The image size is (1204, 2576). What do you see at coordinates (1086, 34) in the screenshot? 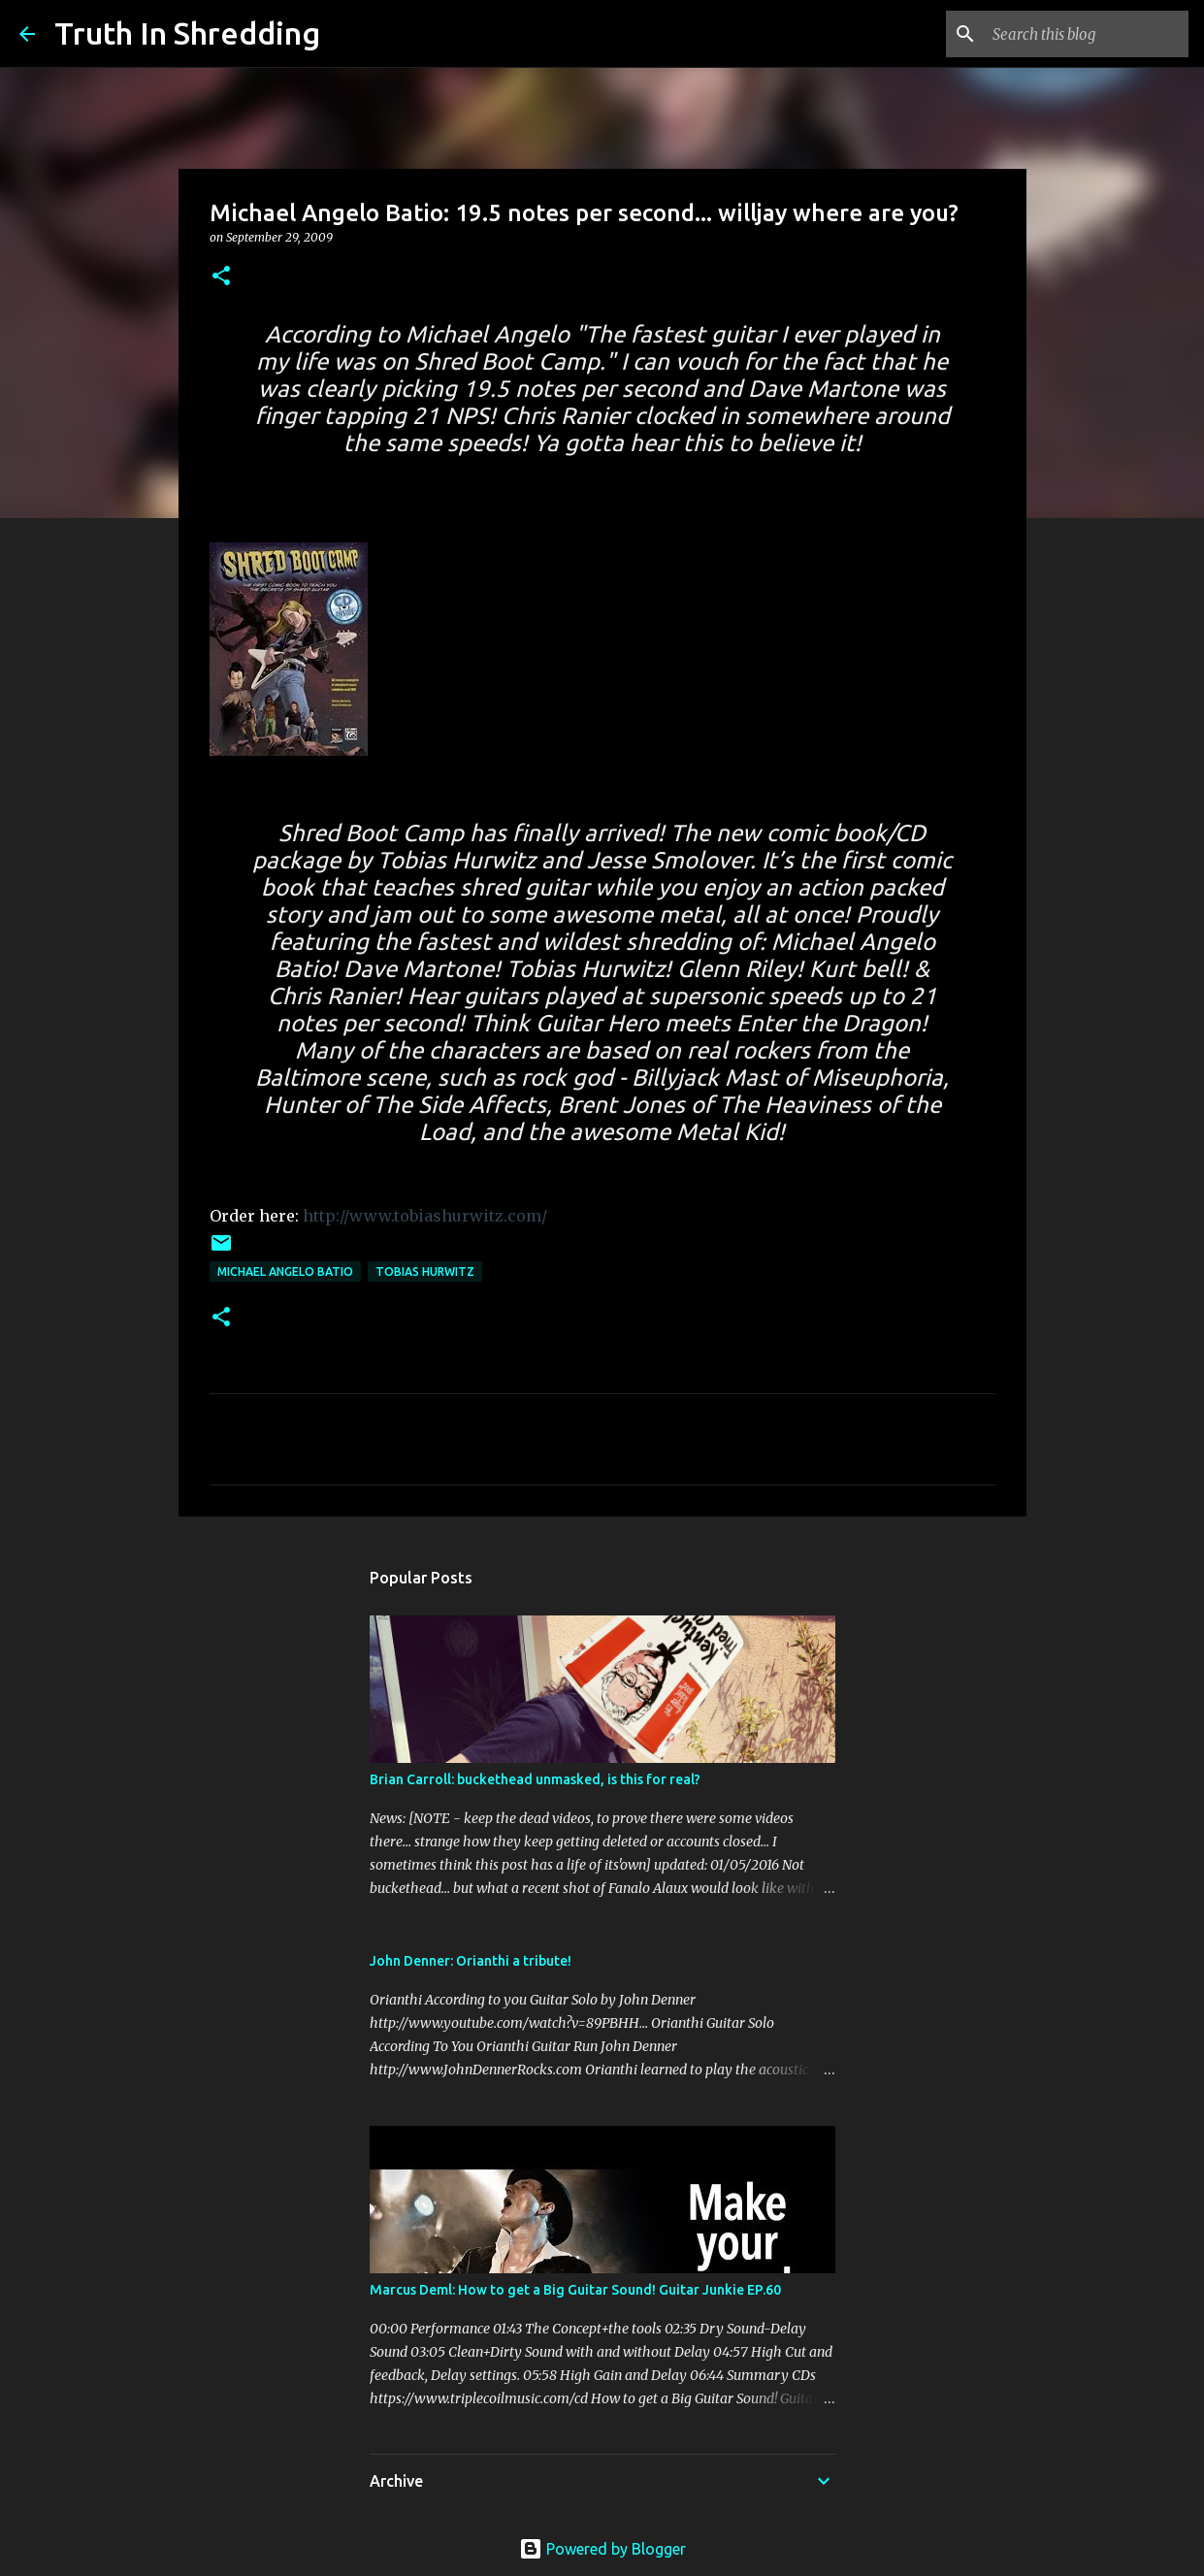
I see `[Search this blog]` at bounding box center [1086, 34].